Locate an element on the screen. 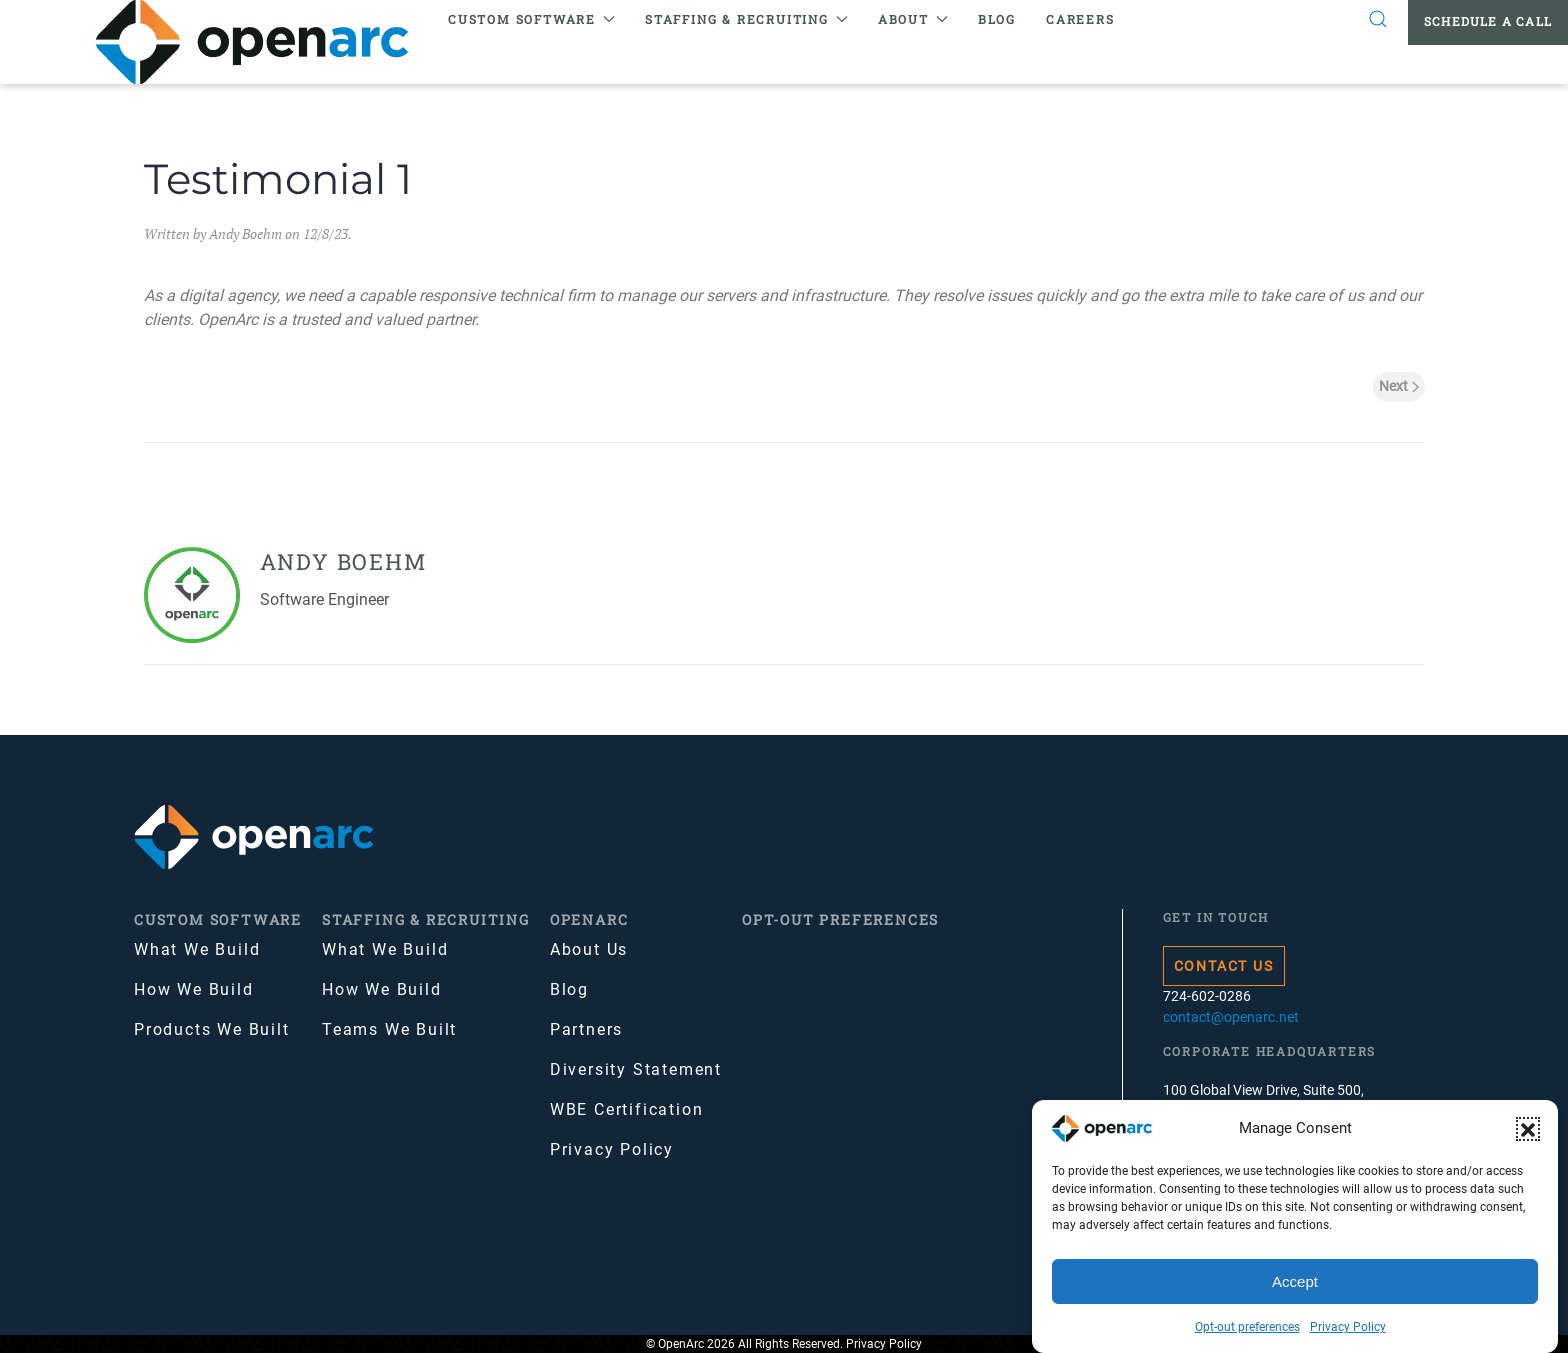 This screenshot has width=1568, height=1353. About [button] is located at coordinates (913, 19).